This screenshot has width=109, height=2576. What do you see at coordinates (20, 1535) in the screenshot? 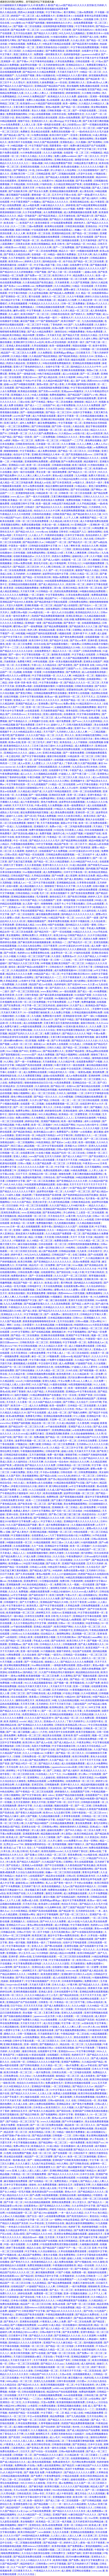
I see `中文视频在线播放` at bounding box center [20, 1535].